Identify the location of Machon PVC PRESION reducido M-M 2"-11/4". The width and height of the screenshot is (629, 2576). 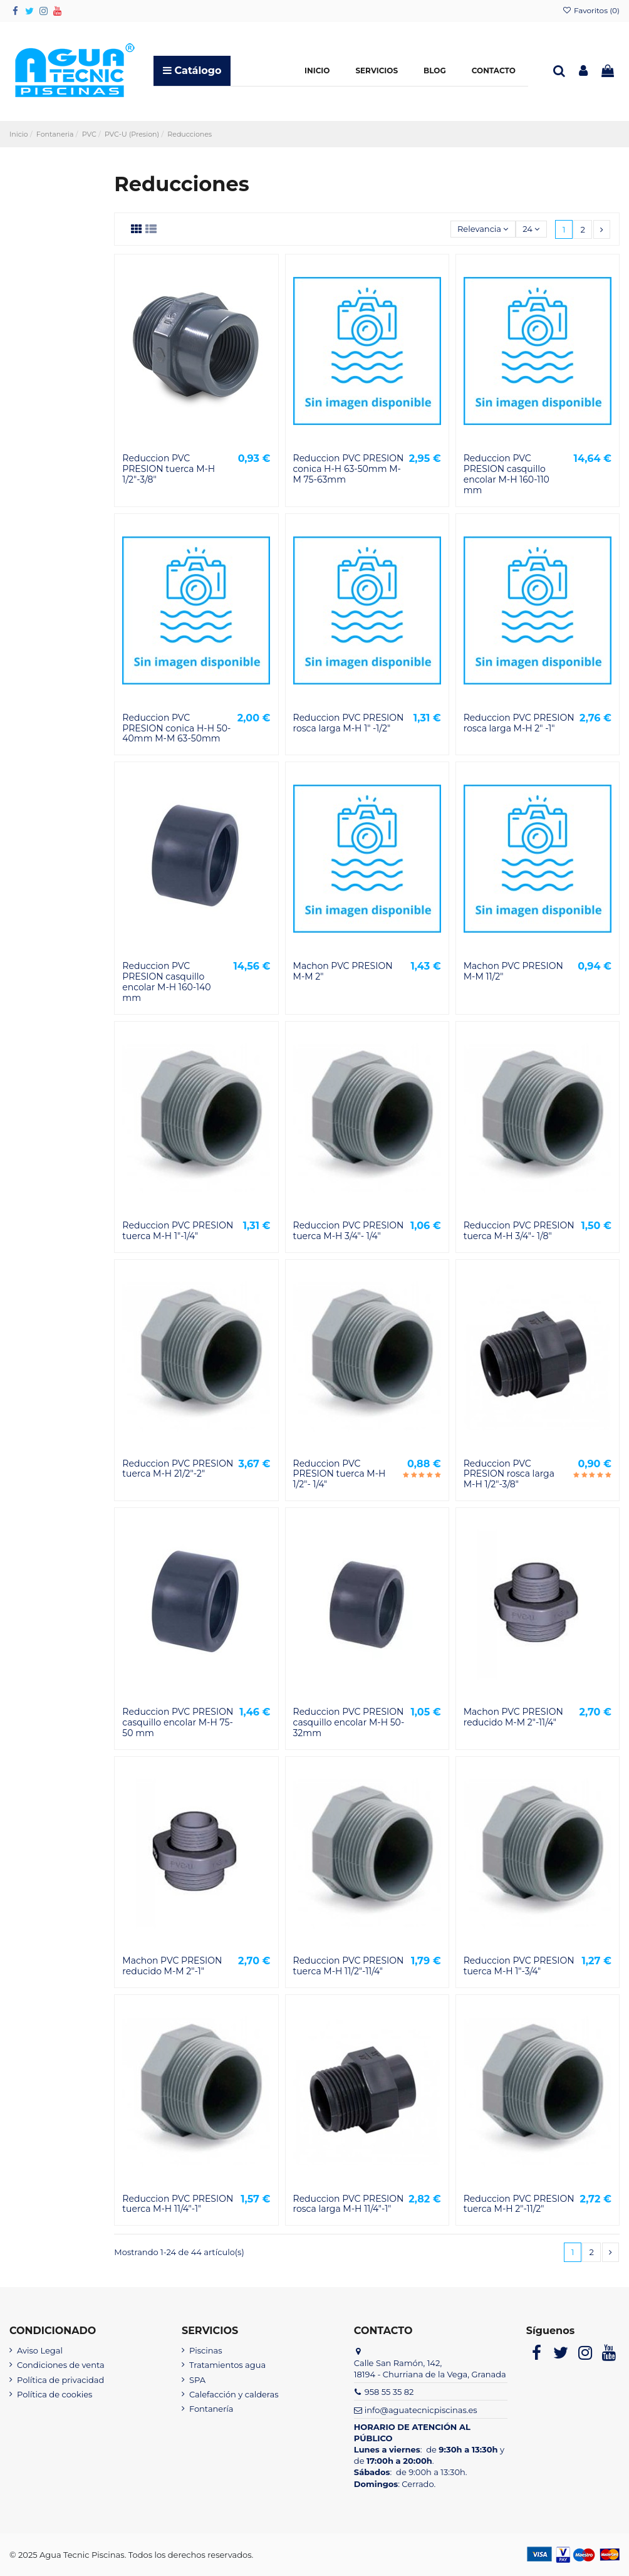
(513, 1717).